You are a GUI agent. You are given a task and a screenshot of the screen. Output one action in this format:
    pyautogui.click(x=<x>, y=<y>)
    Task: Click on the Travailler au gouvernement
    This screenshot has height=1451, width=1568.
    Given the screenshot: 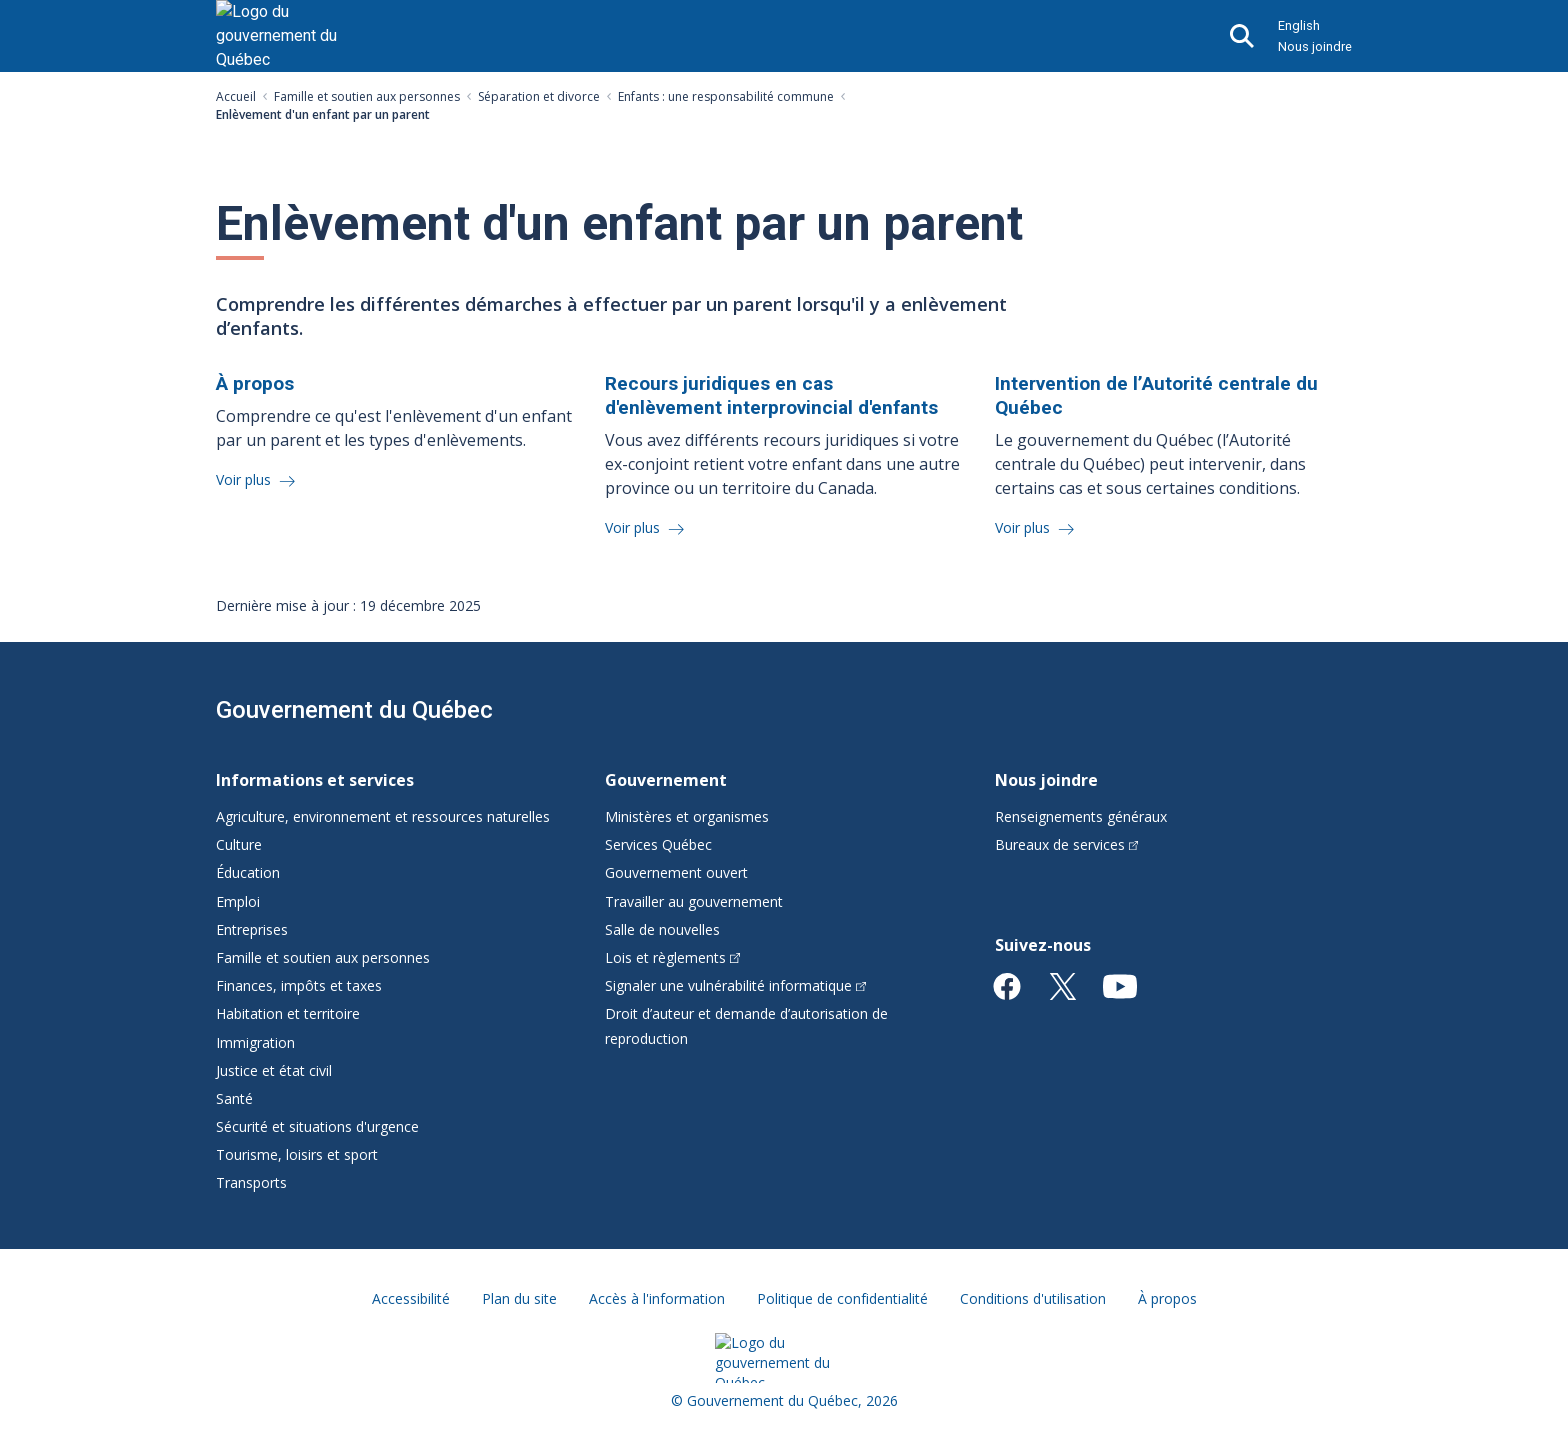 What is the action you would take?
    pyautogui.click(x=694, y=901)
    